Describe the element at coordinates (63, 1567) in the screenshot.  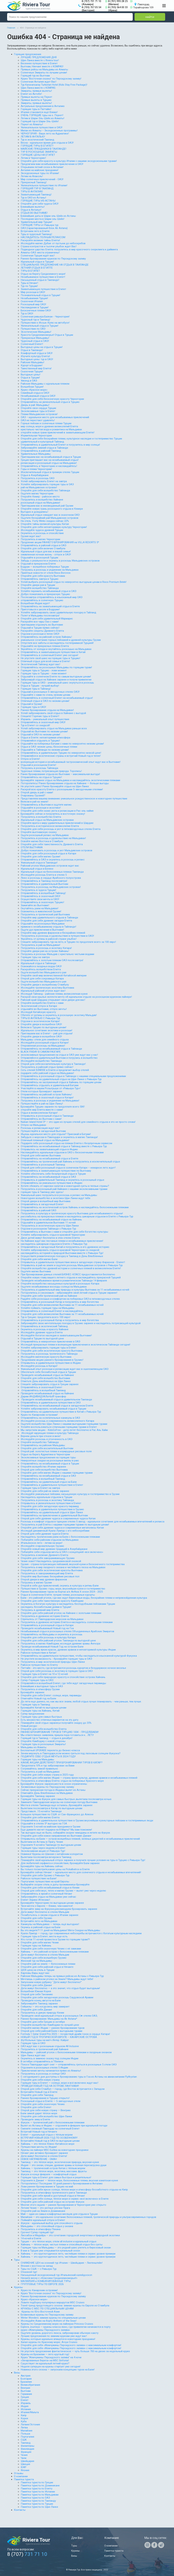
I see `Погрузитесь в мир лазурного океана и чистейшего песка на Мальдивах` at that location.